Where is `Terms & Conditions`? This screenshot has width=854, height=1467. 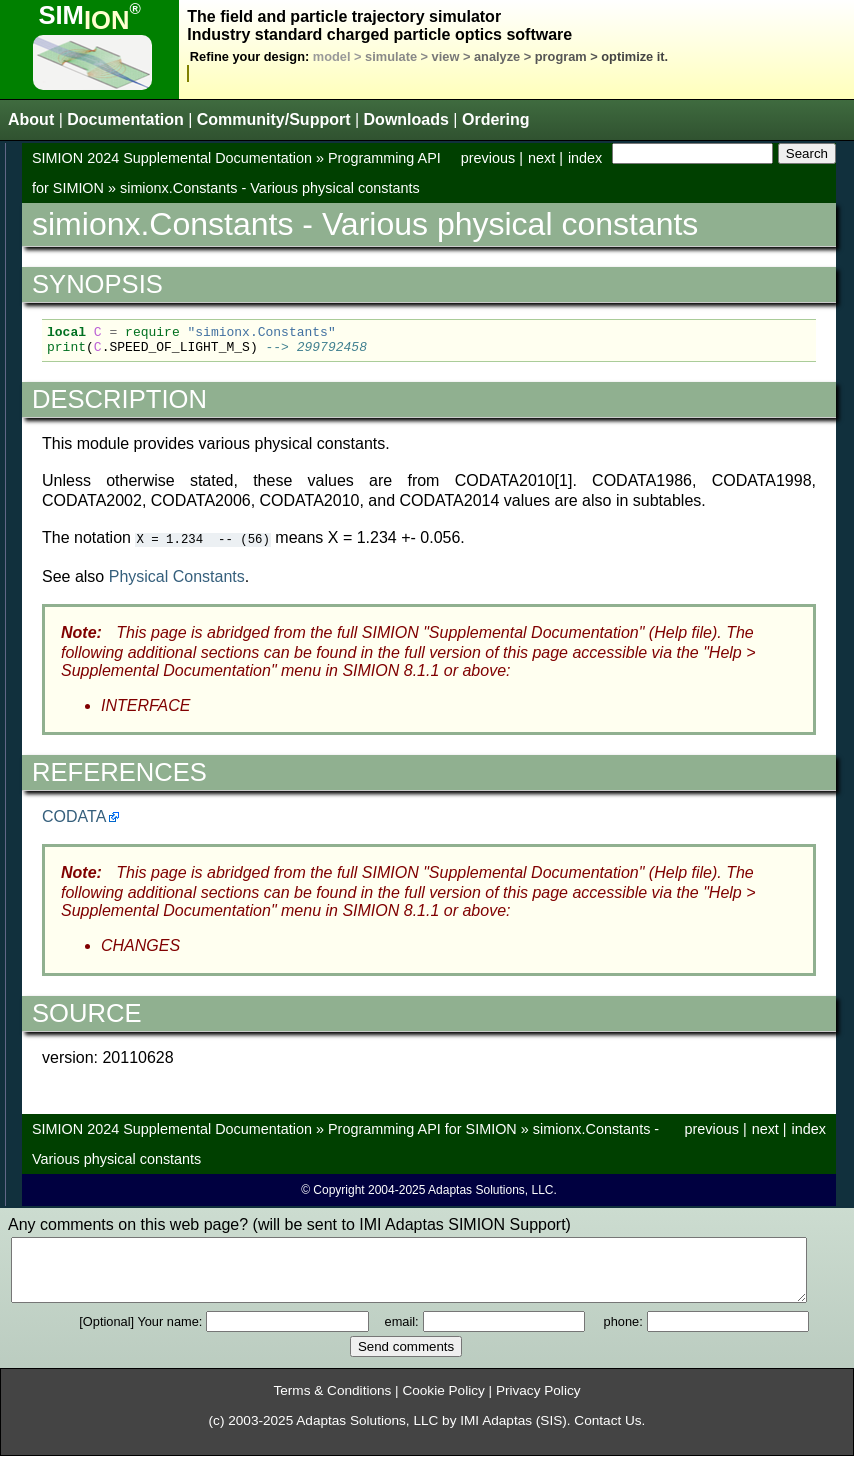 Terms & Conditions is located at coordinates (332, 1401).